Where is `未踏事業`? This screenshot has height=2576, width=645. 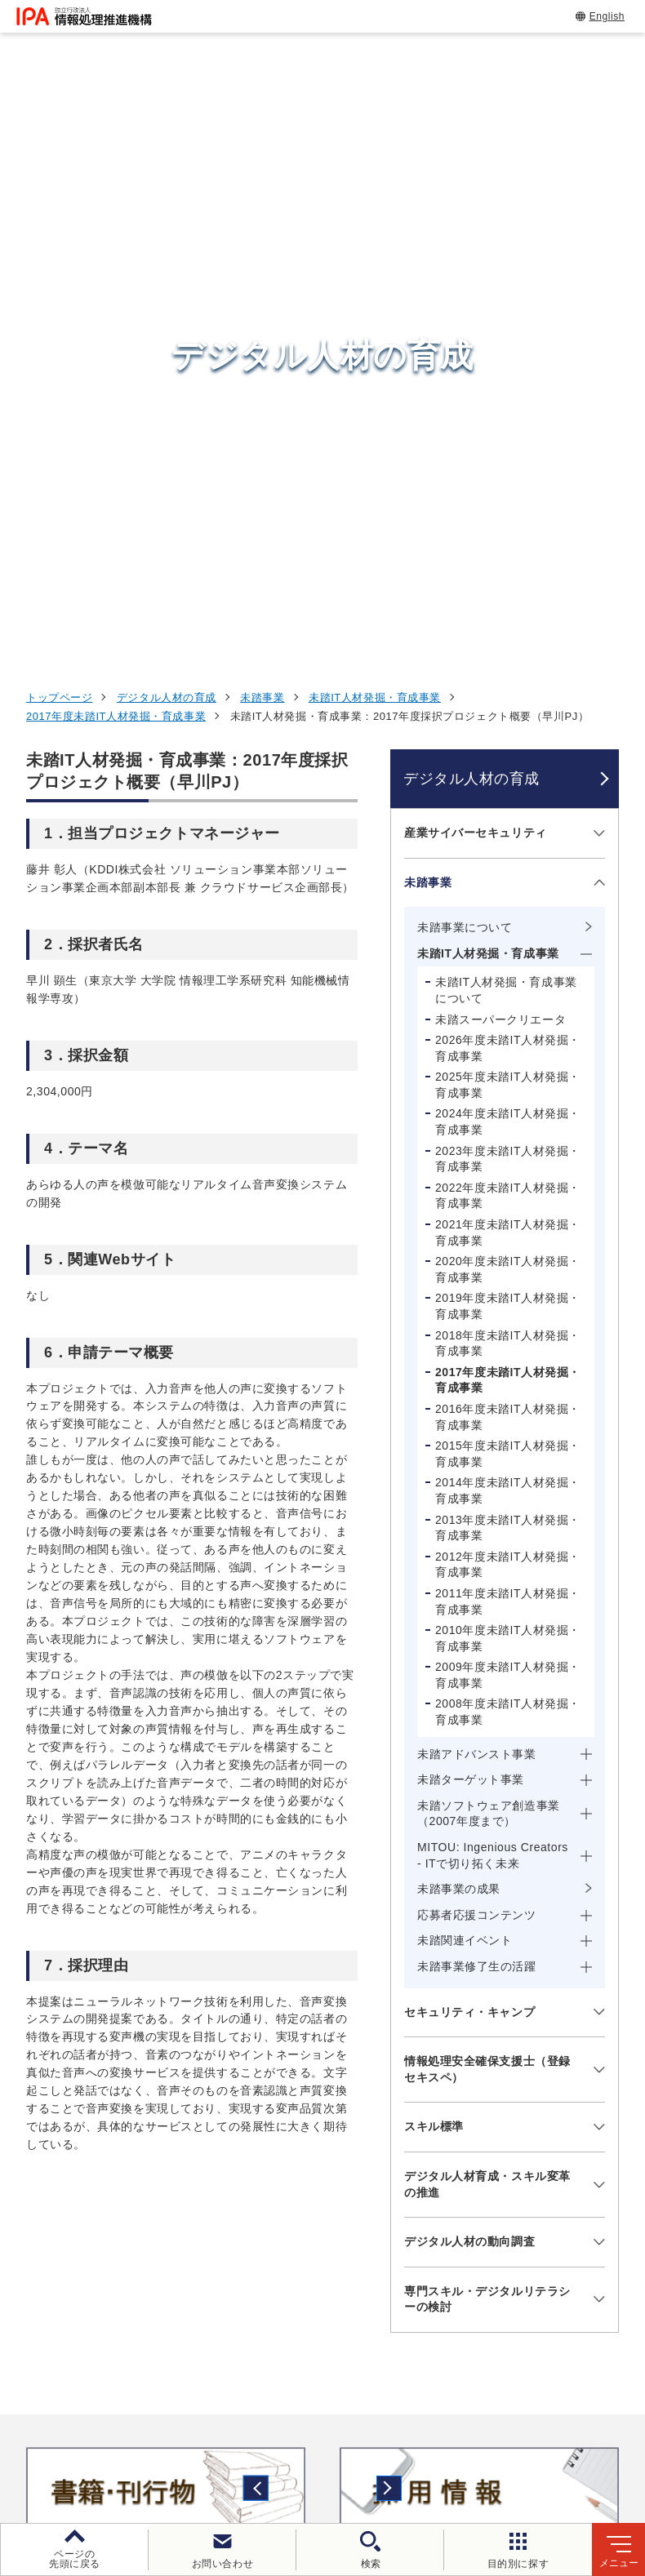 未踏事業 is located at coordinates (262, 131).